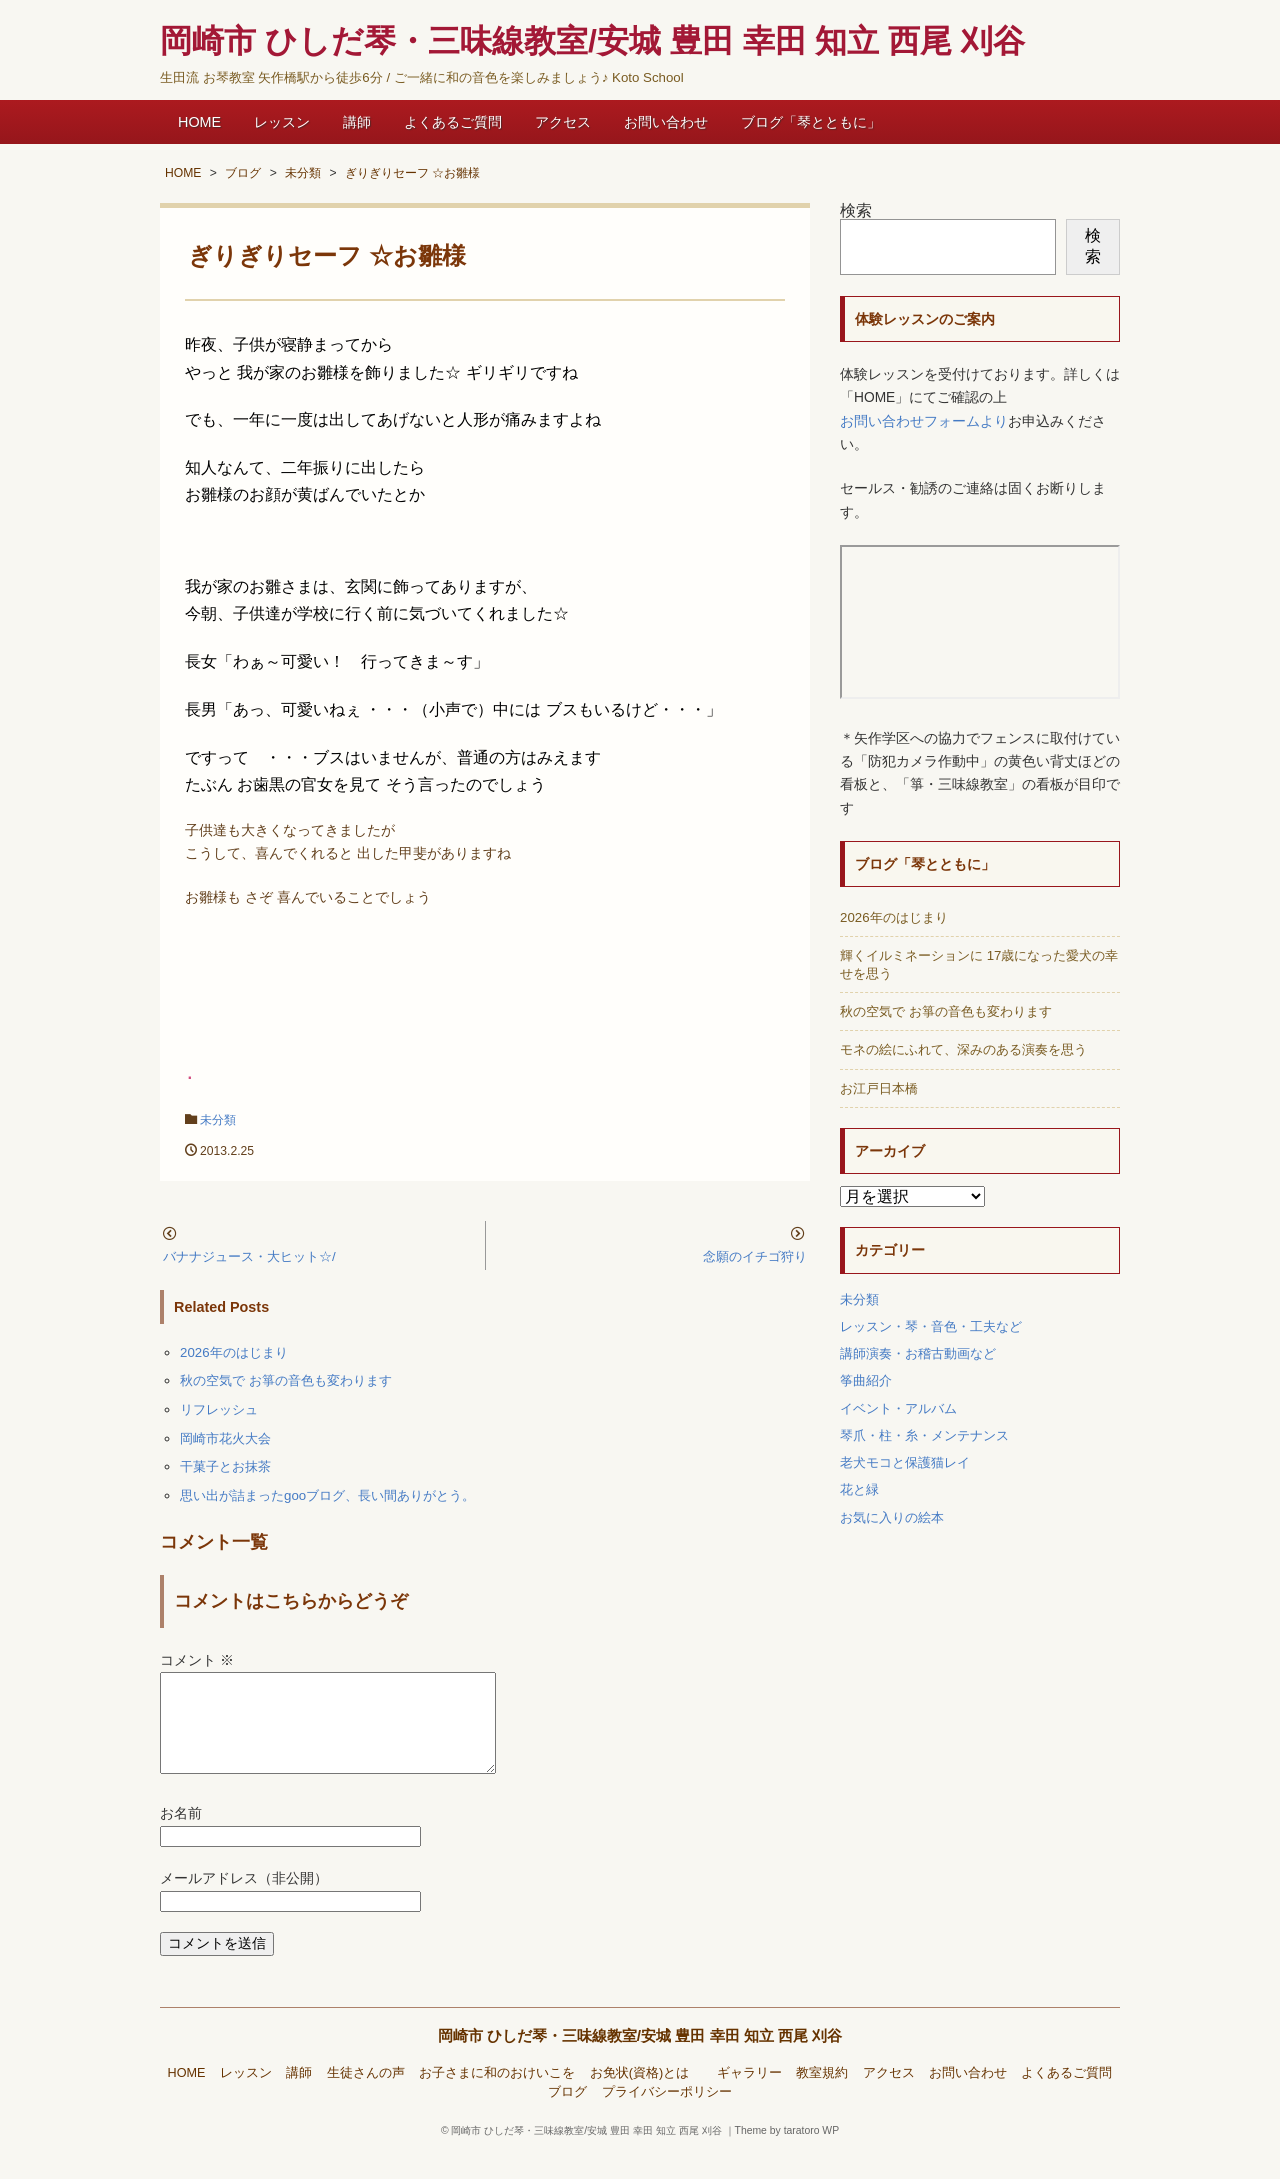 The width and height of the screenshot is (1280, 2179). Describe the element at coordinates (225, 1466) in the screenshot. I see `干菓子とお抹茶` at that location.